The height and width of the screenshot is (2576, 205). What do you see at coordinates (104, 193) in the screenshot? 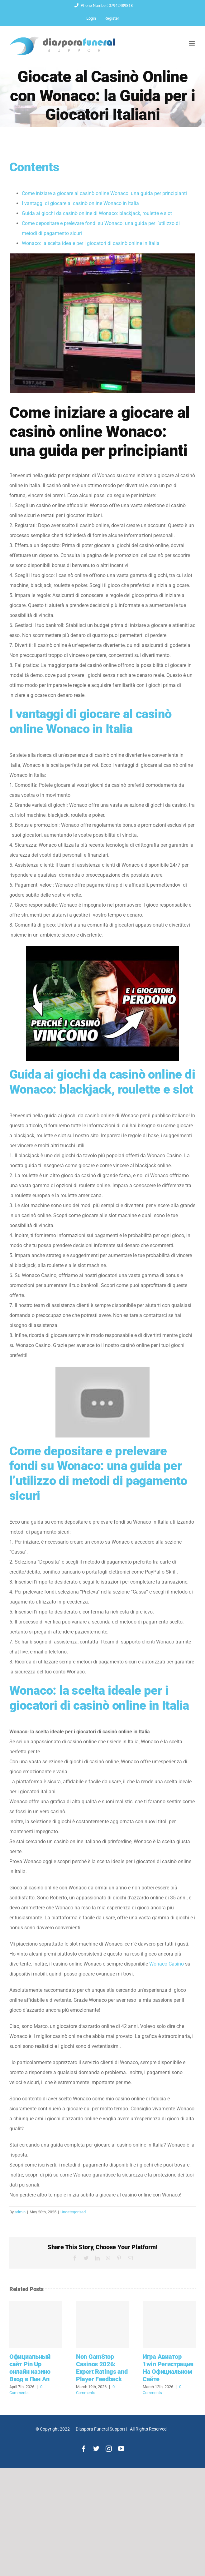
I see `Come iniziare a giocare al casinò online Wonaco: una guida per principianti` at bounding box center [104, 193].